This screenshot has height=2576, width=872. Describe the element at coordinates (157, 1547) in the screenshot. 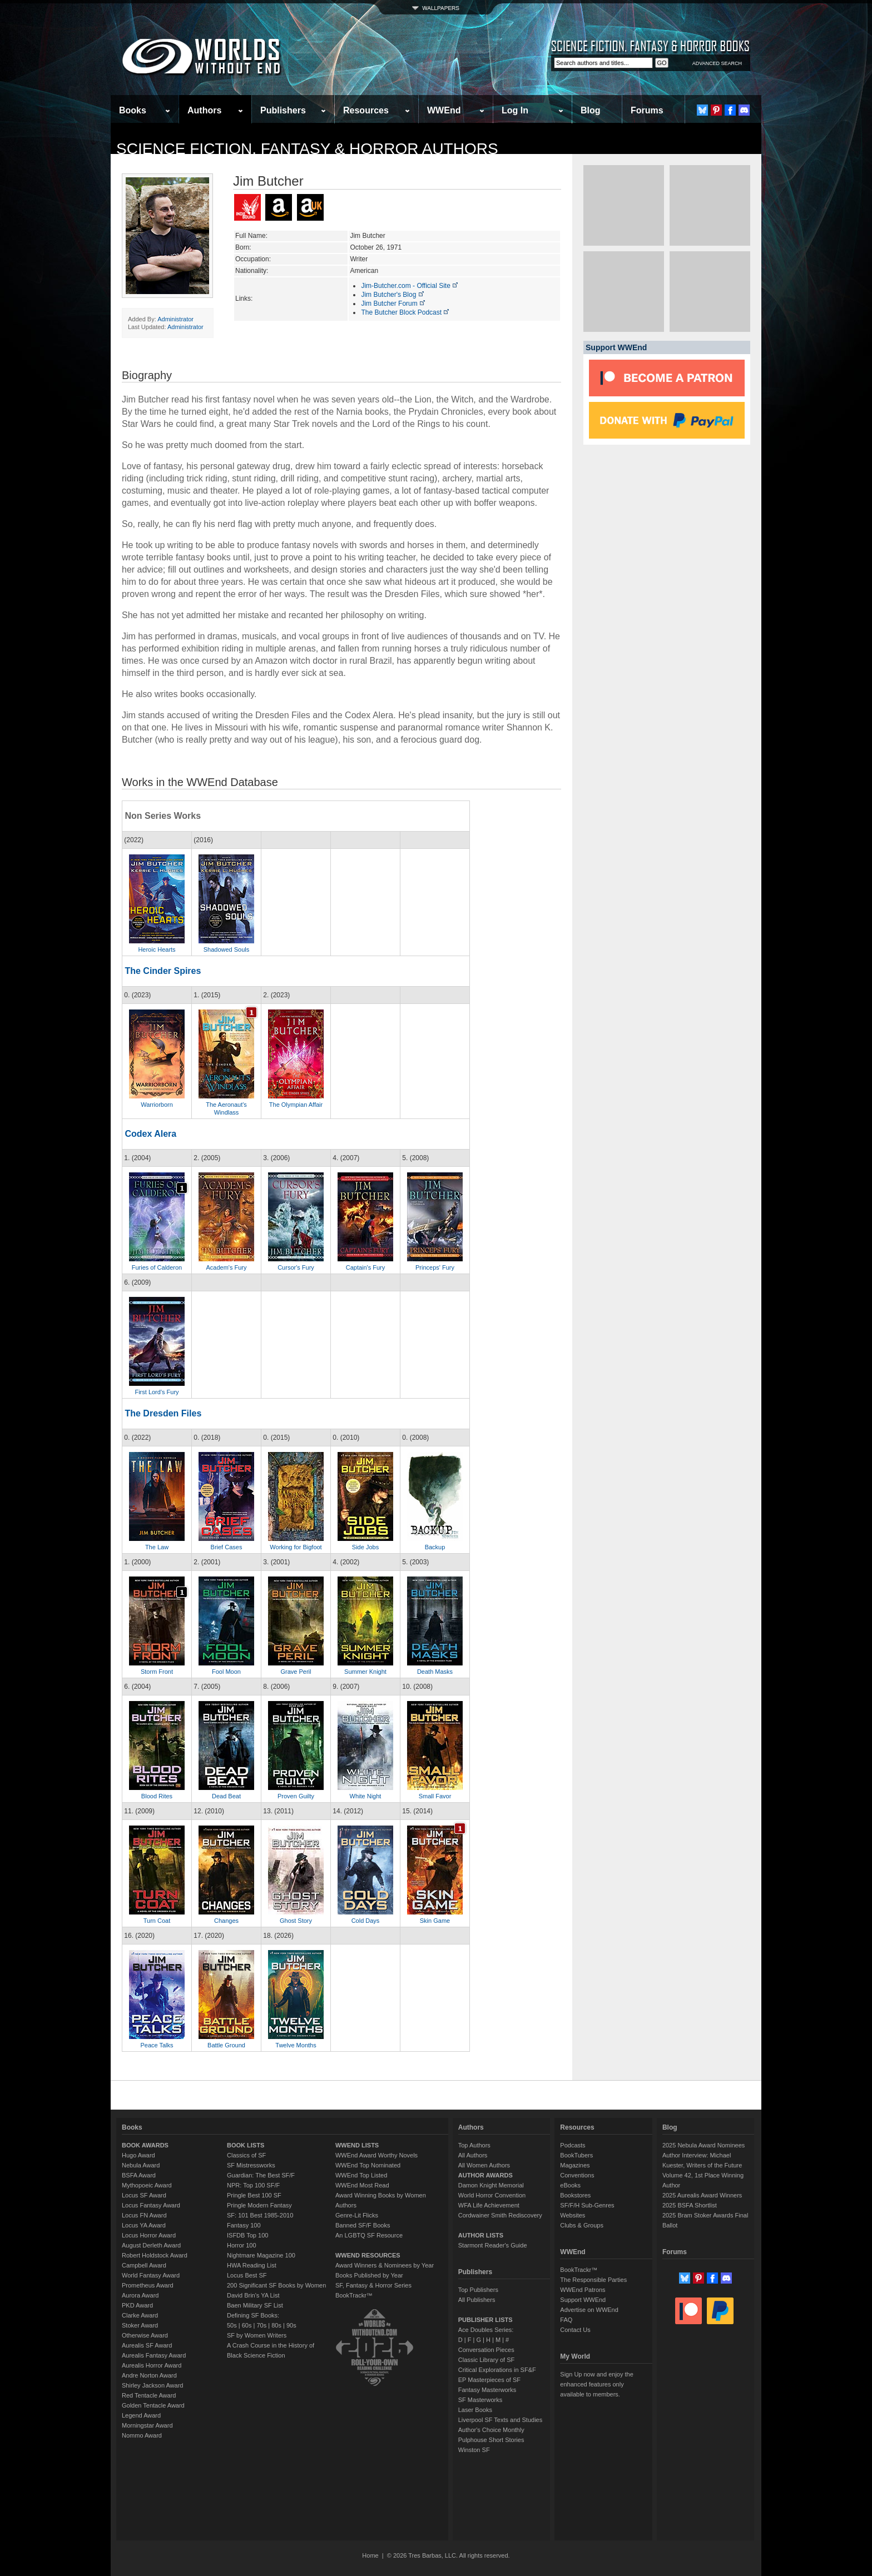

I see `The Law` at that location.